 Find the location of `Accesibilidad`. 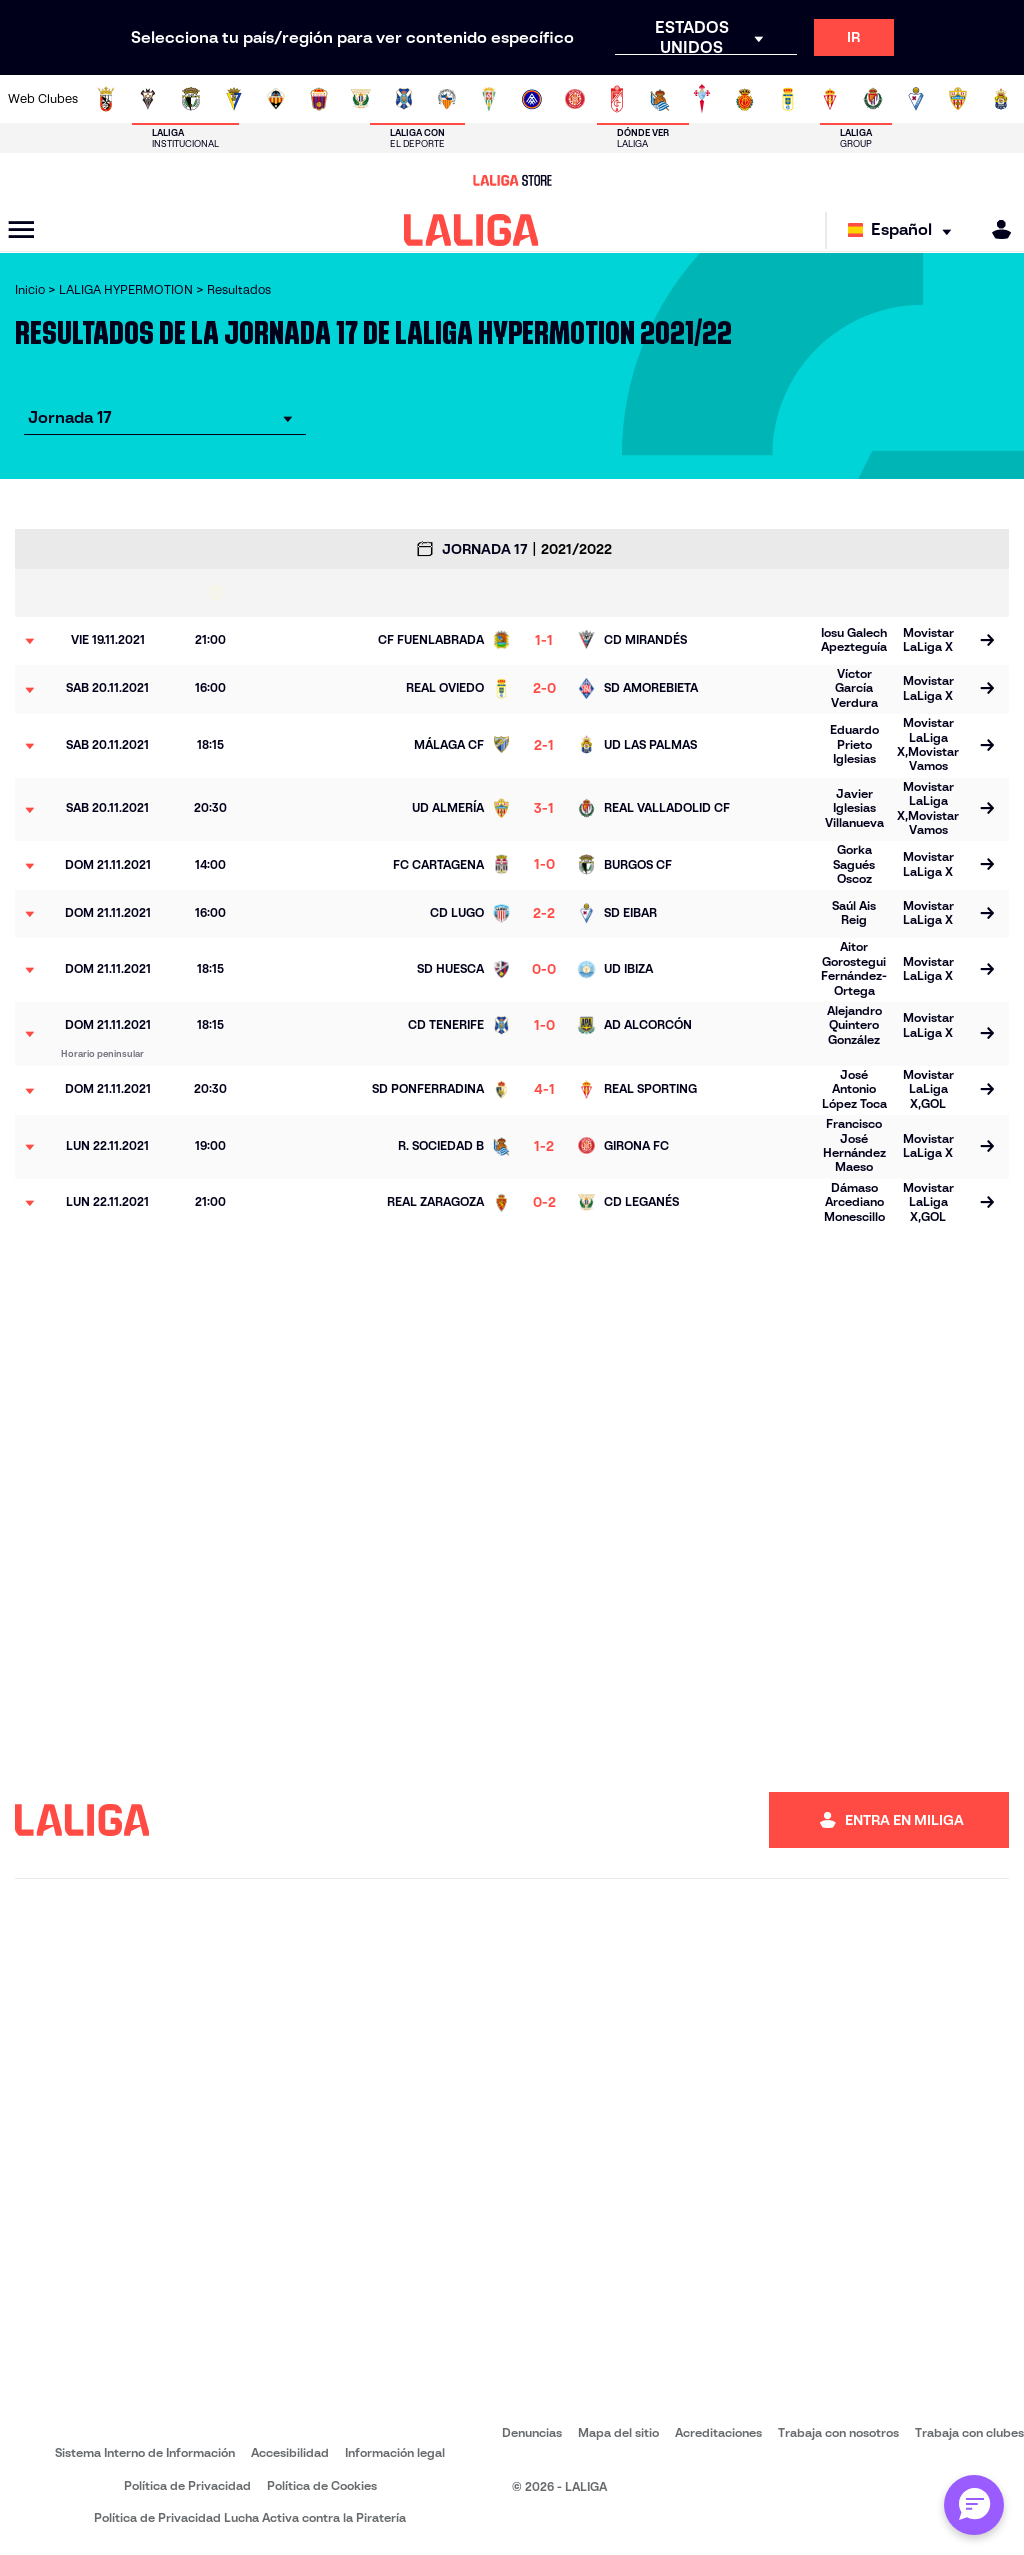

Accesibilidad is located at coordinates (290, 2452).